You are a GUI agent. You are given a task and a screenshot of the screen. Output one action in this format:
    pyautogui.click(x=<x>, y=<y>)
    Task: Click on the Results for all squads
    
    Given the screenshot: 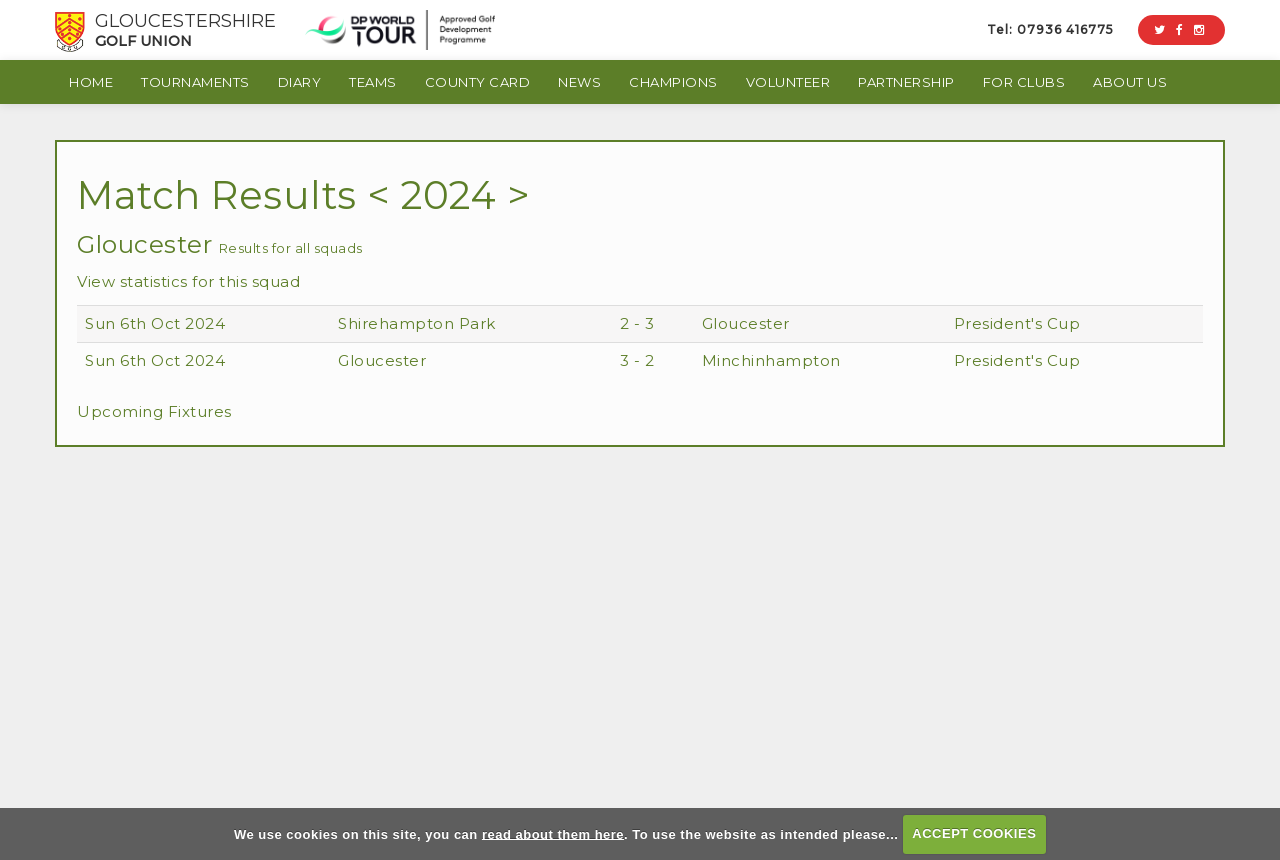 What is the action you would take?
    pyautogui.click(x=291, y=248)
    